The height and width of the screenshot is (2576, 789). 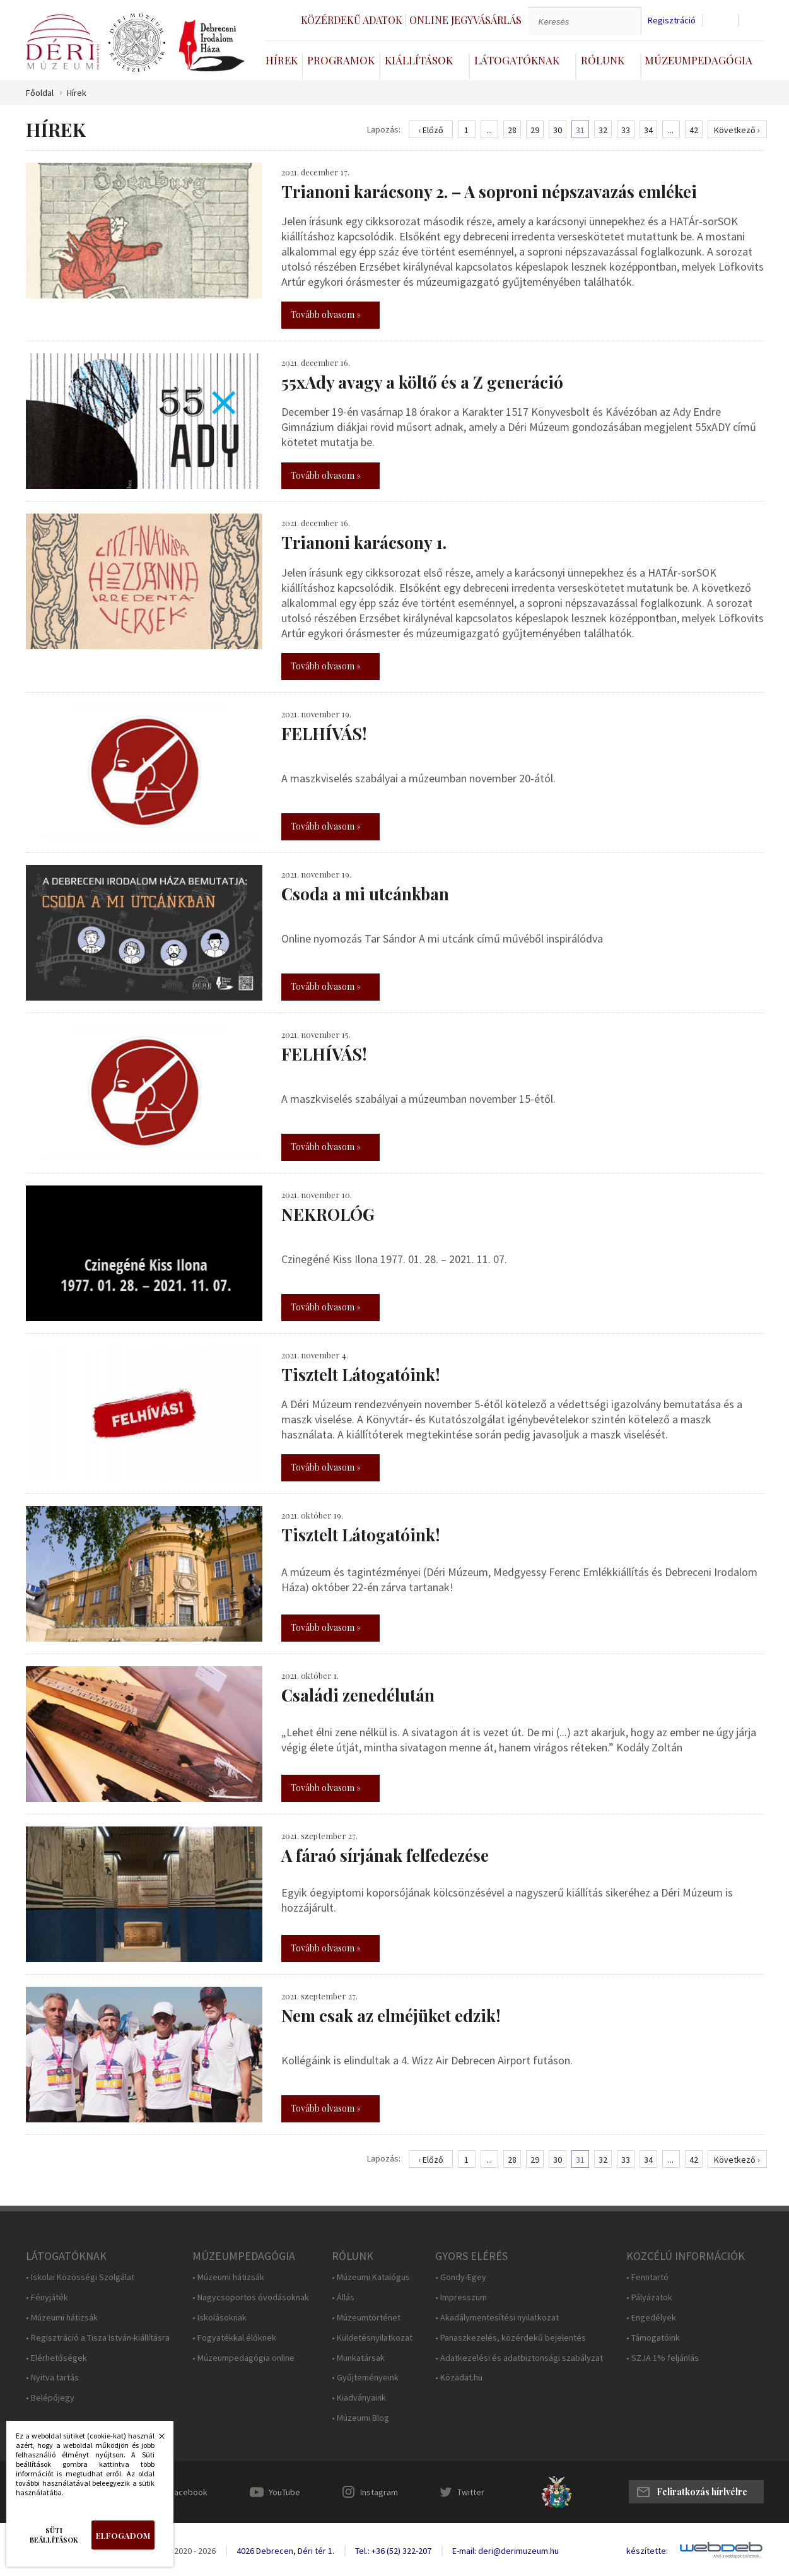 I want to click on Feliratkozás hírlvélre, so click(x=702, y=2492).